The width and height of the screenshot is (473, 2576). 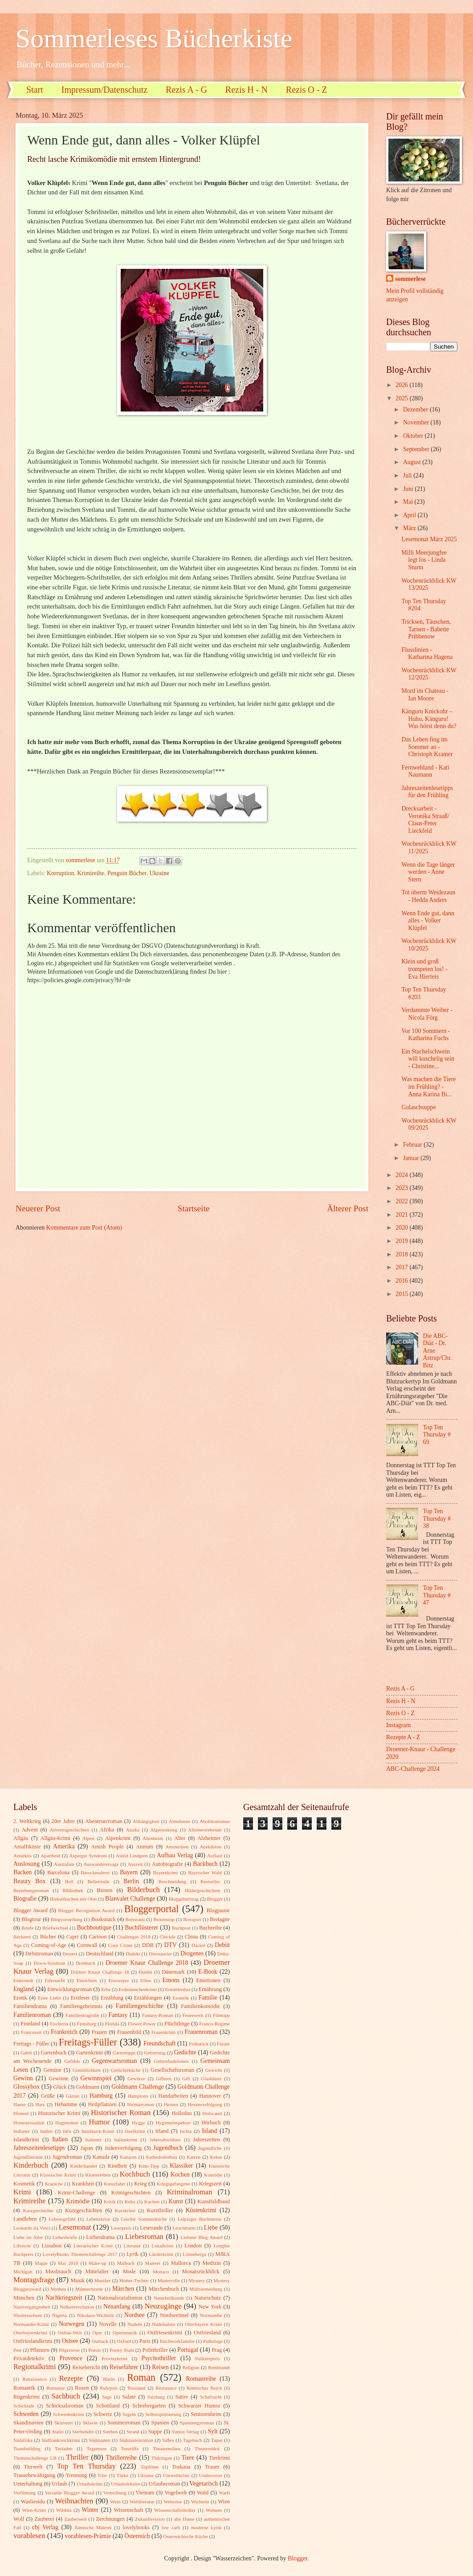 I want to click on Wasliestdu, so click(x=33, y=2501).